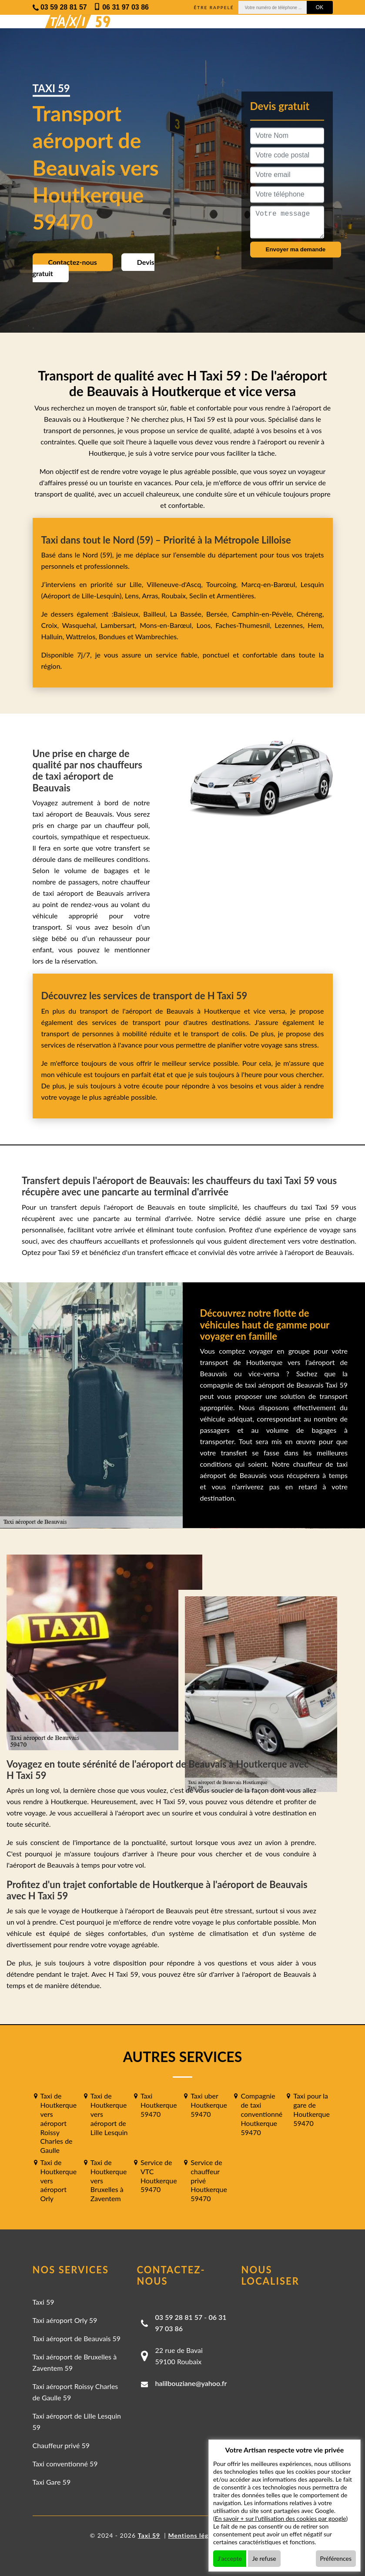  What do you see at coordinates (264, 2558) in the screenshot?
I see `Je refuse` at bounding box center [264, 2558].